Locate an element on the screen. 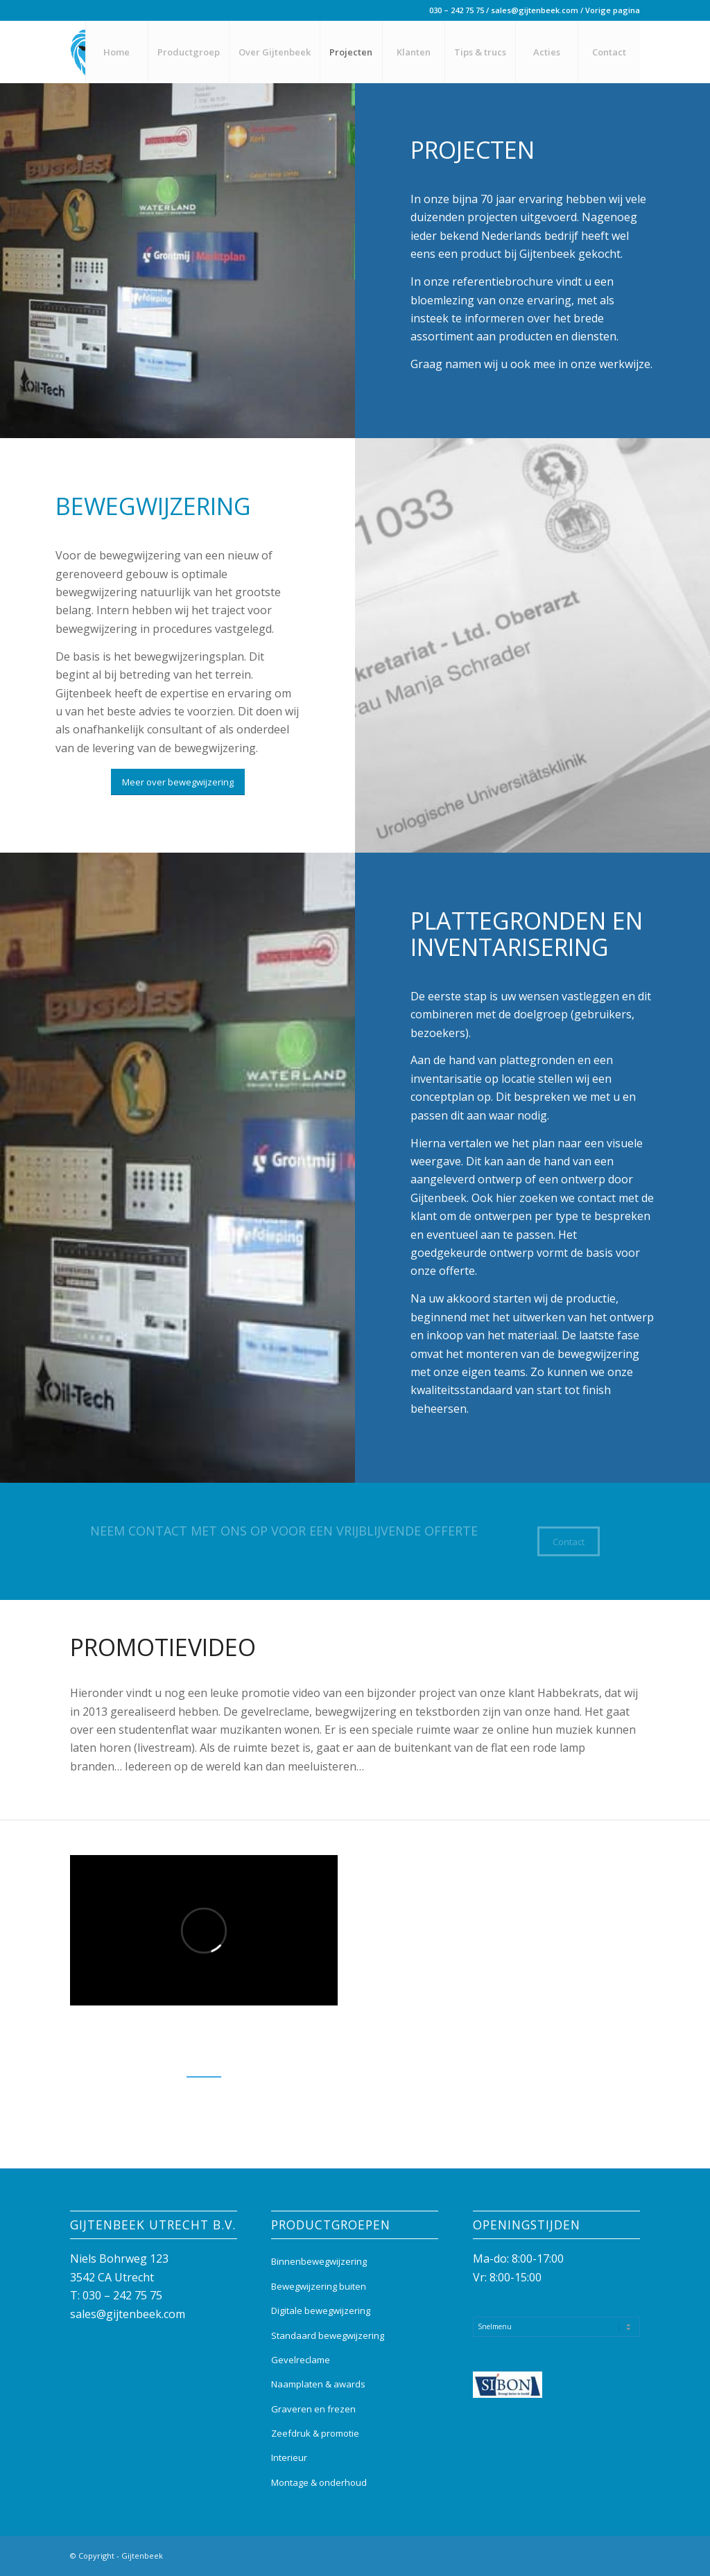 The width and height of the screenshot is (710, 2576). Standaard bewegwijzering is located at coordinates (327, 2335).